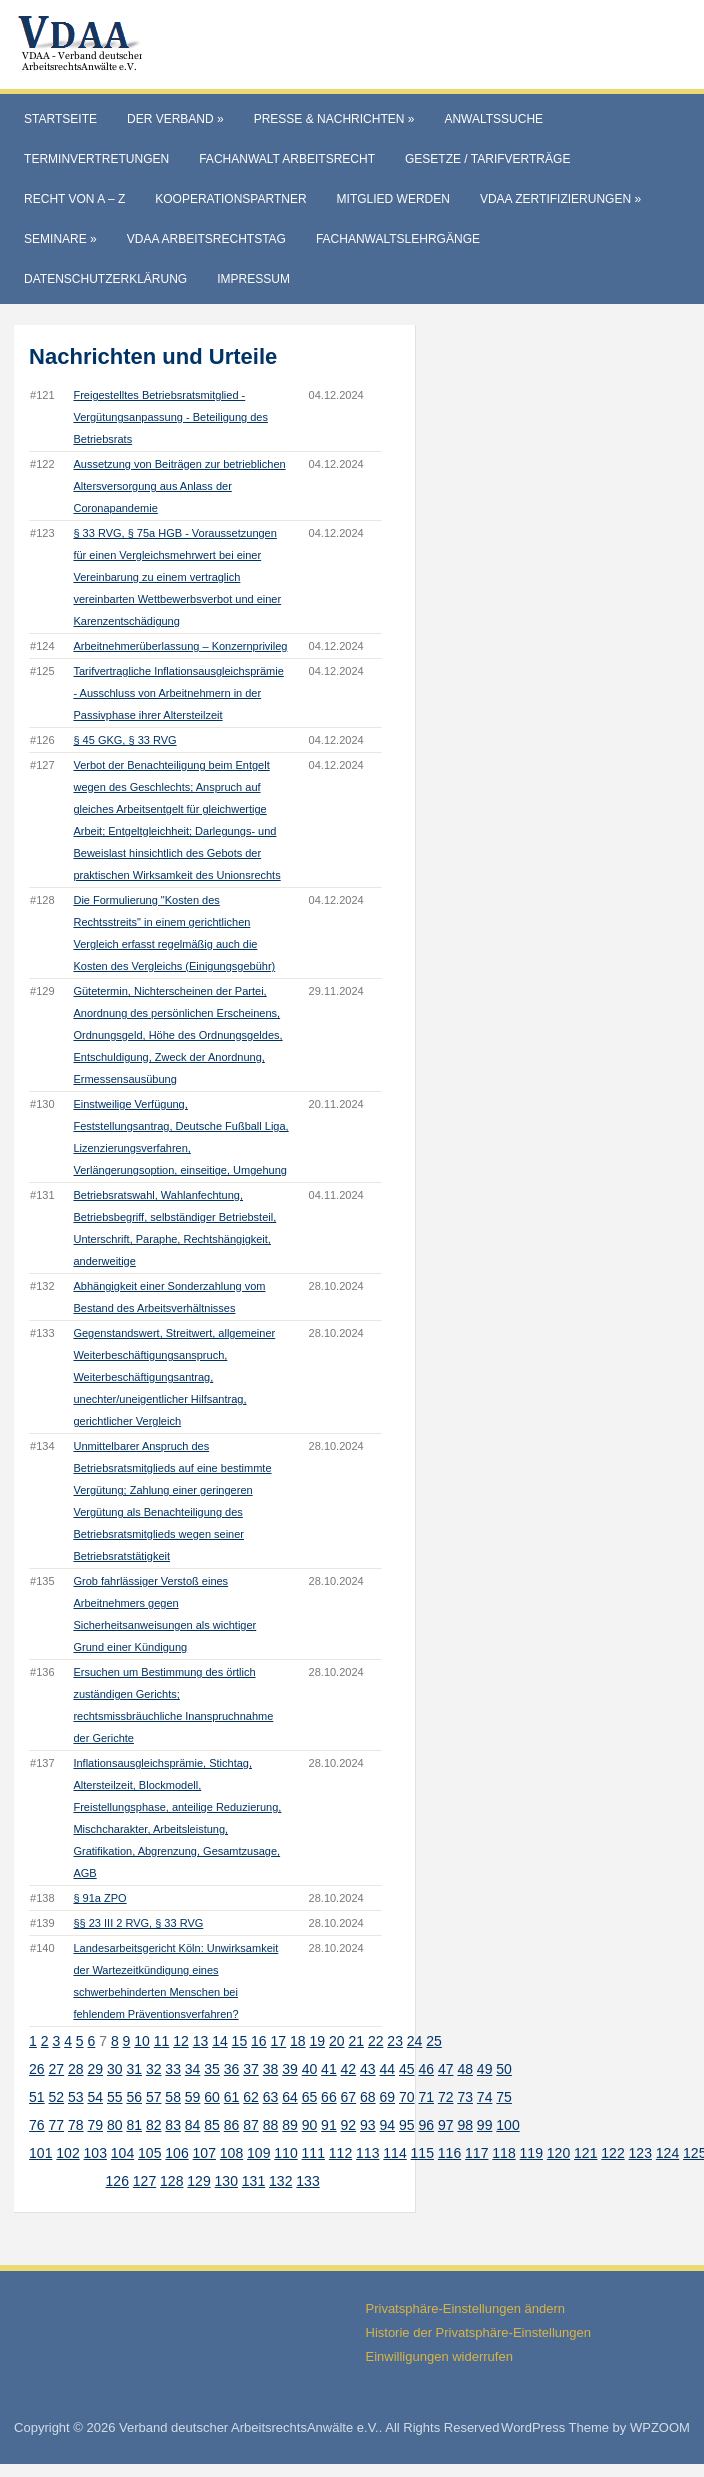 This screenshot has width=704, height=2477. Describe the element at coordinates (317, 2041) in the screenshot. I see `19` at that location.